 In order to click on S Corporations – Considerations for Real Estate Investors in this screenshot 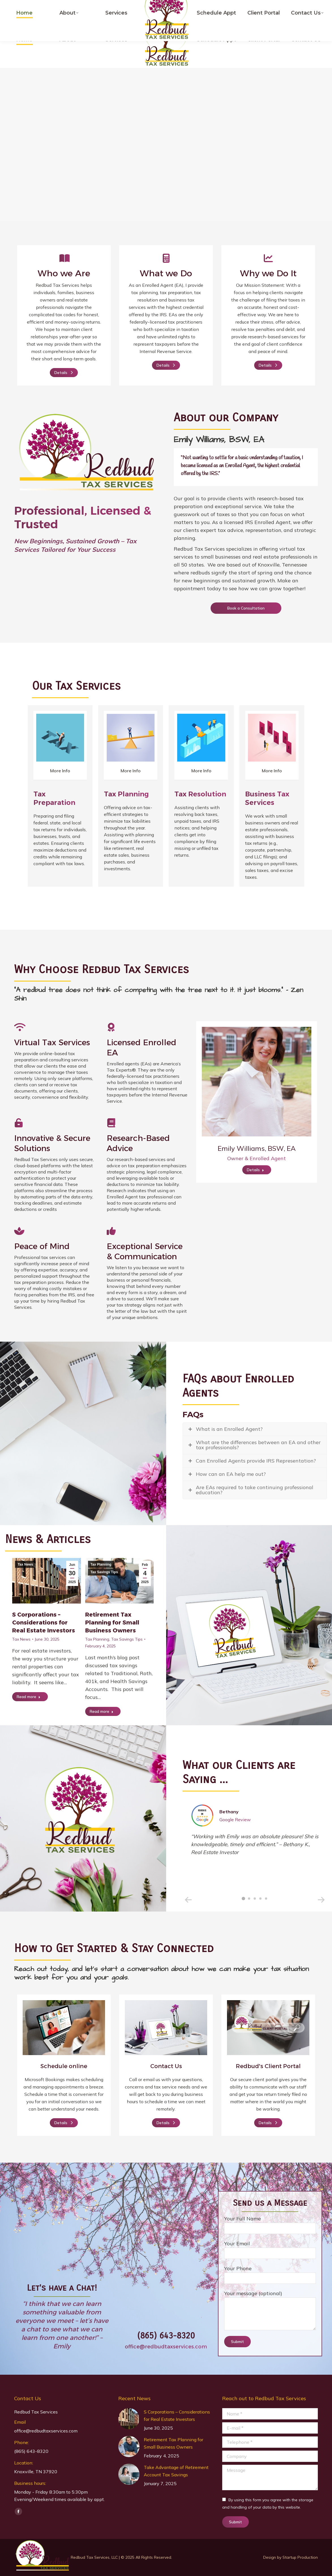, I will do `click(43, 1622)`.